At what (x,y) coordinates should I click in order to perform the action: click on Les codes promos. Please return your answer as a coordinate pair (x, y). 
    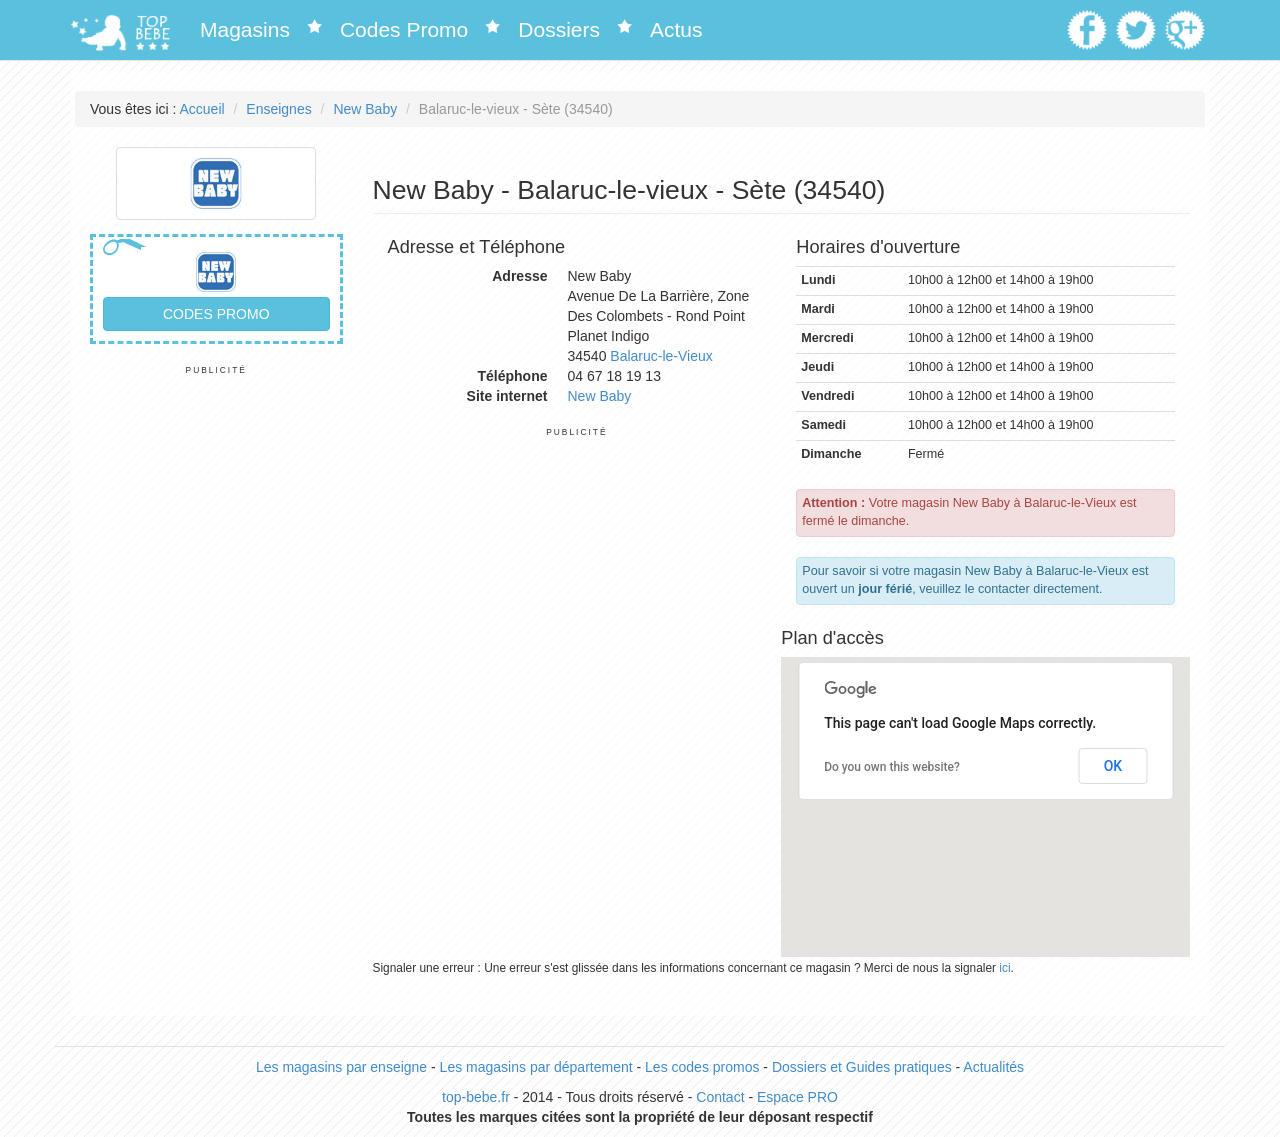
    Looking at the image, I should click on (702, 1067).